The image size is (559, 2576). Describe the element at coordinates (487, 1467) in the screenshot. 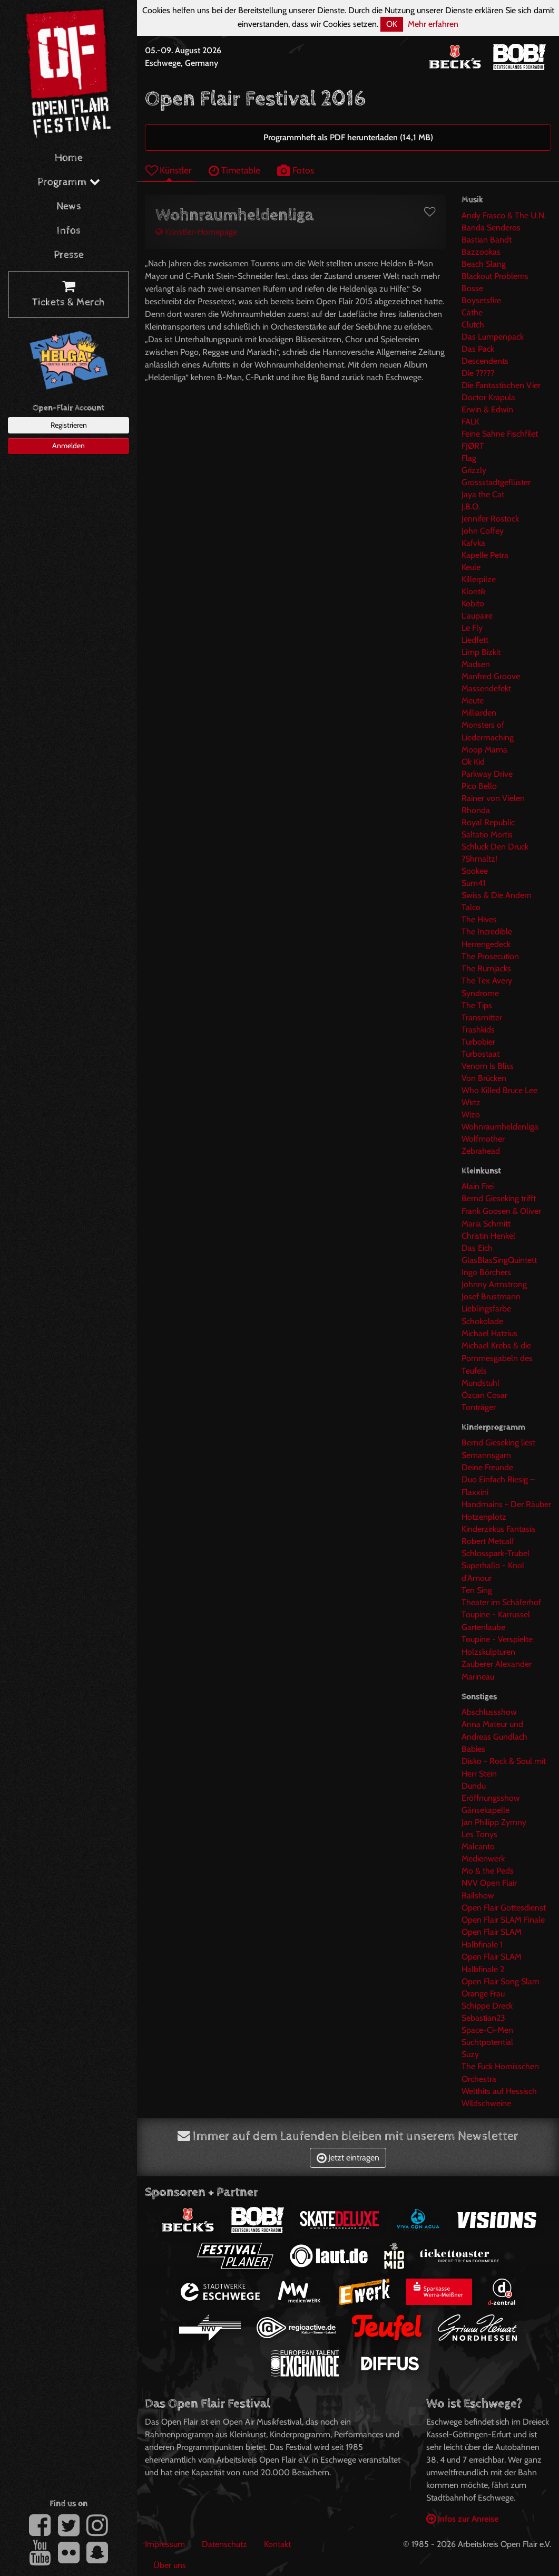

I see `Deine Freunde` at that location.